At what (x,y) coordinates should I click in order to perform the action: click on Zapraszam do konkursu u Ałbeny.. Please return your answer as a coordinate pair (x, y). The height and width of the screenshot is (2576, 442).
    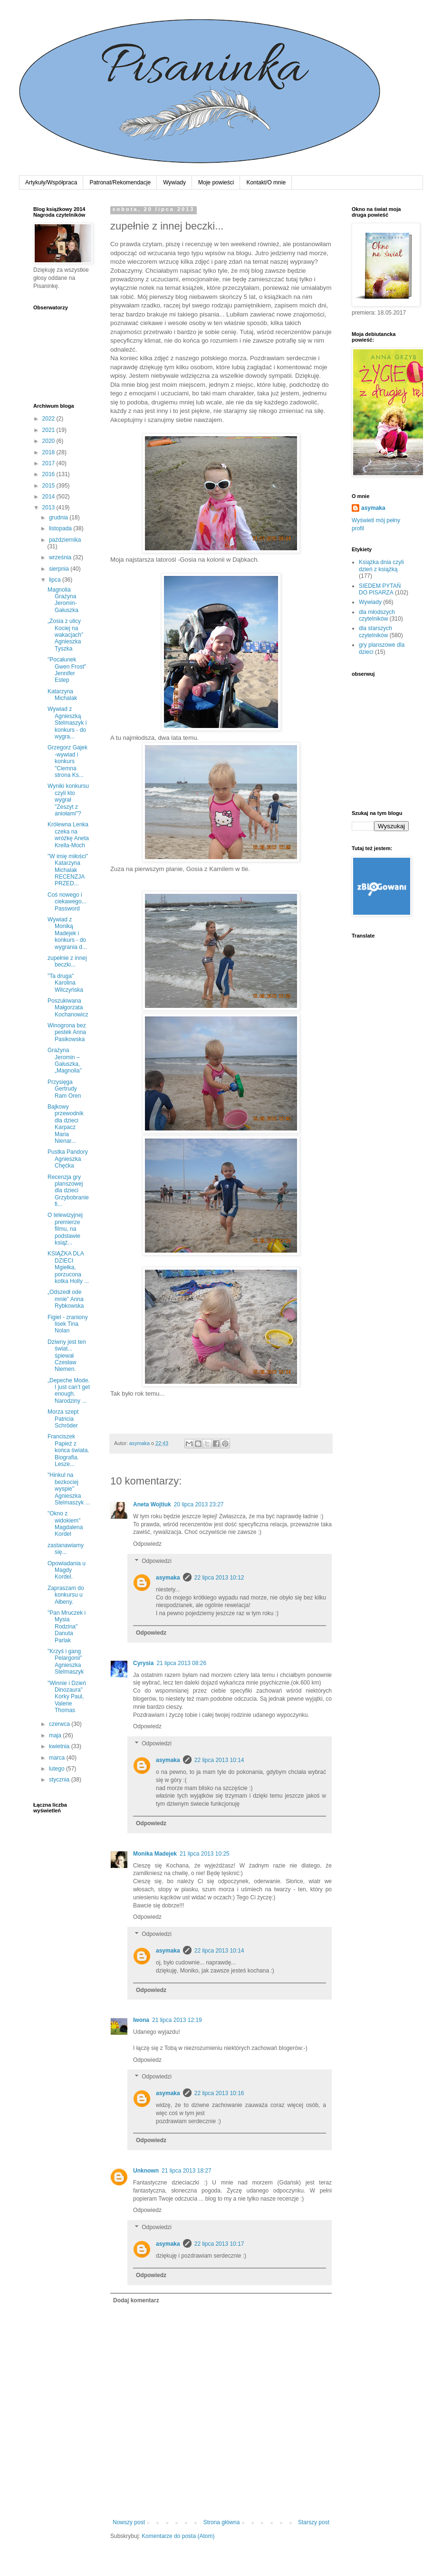
    Looking at the image, I should click on (66, 1595).